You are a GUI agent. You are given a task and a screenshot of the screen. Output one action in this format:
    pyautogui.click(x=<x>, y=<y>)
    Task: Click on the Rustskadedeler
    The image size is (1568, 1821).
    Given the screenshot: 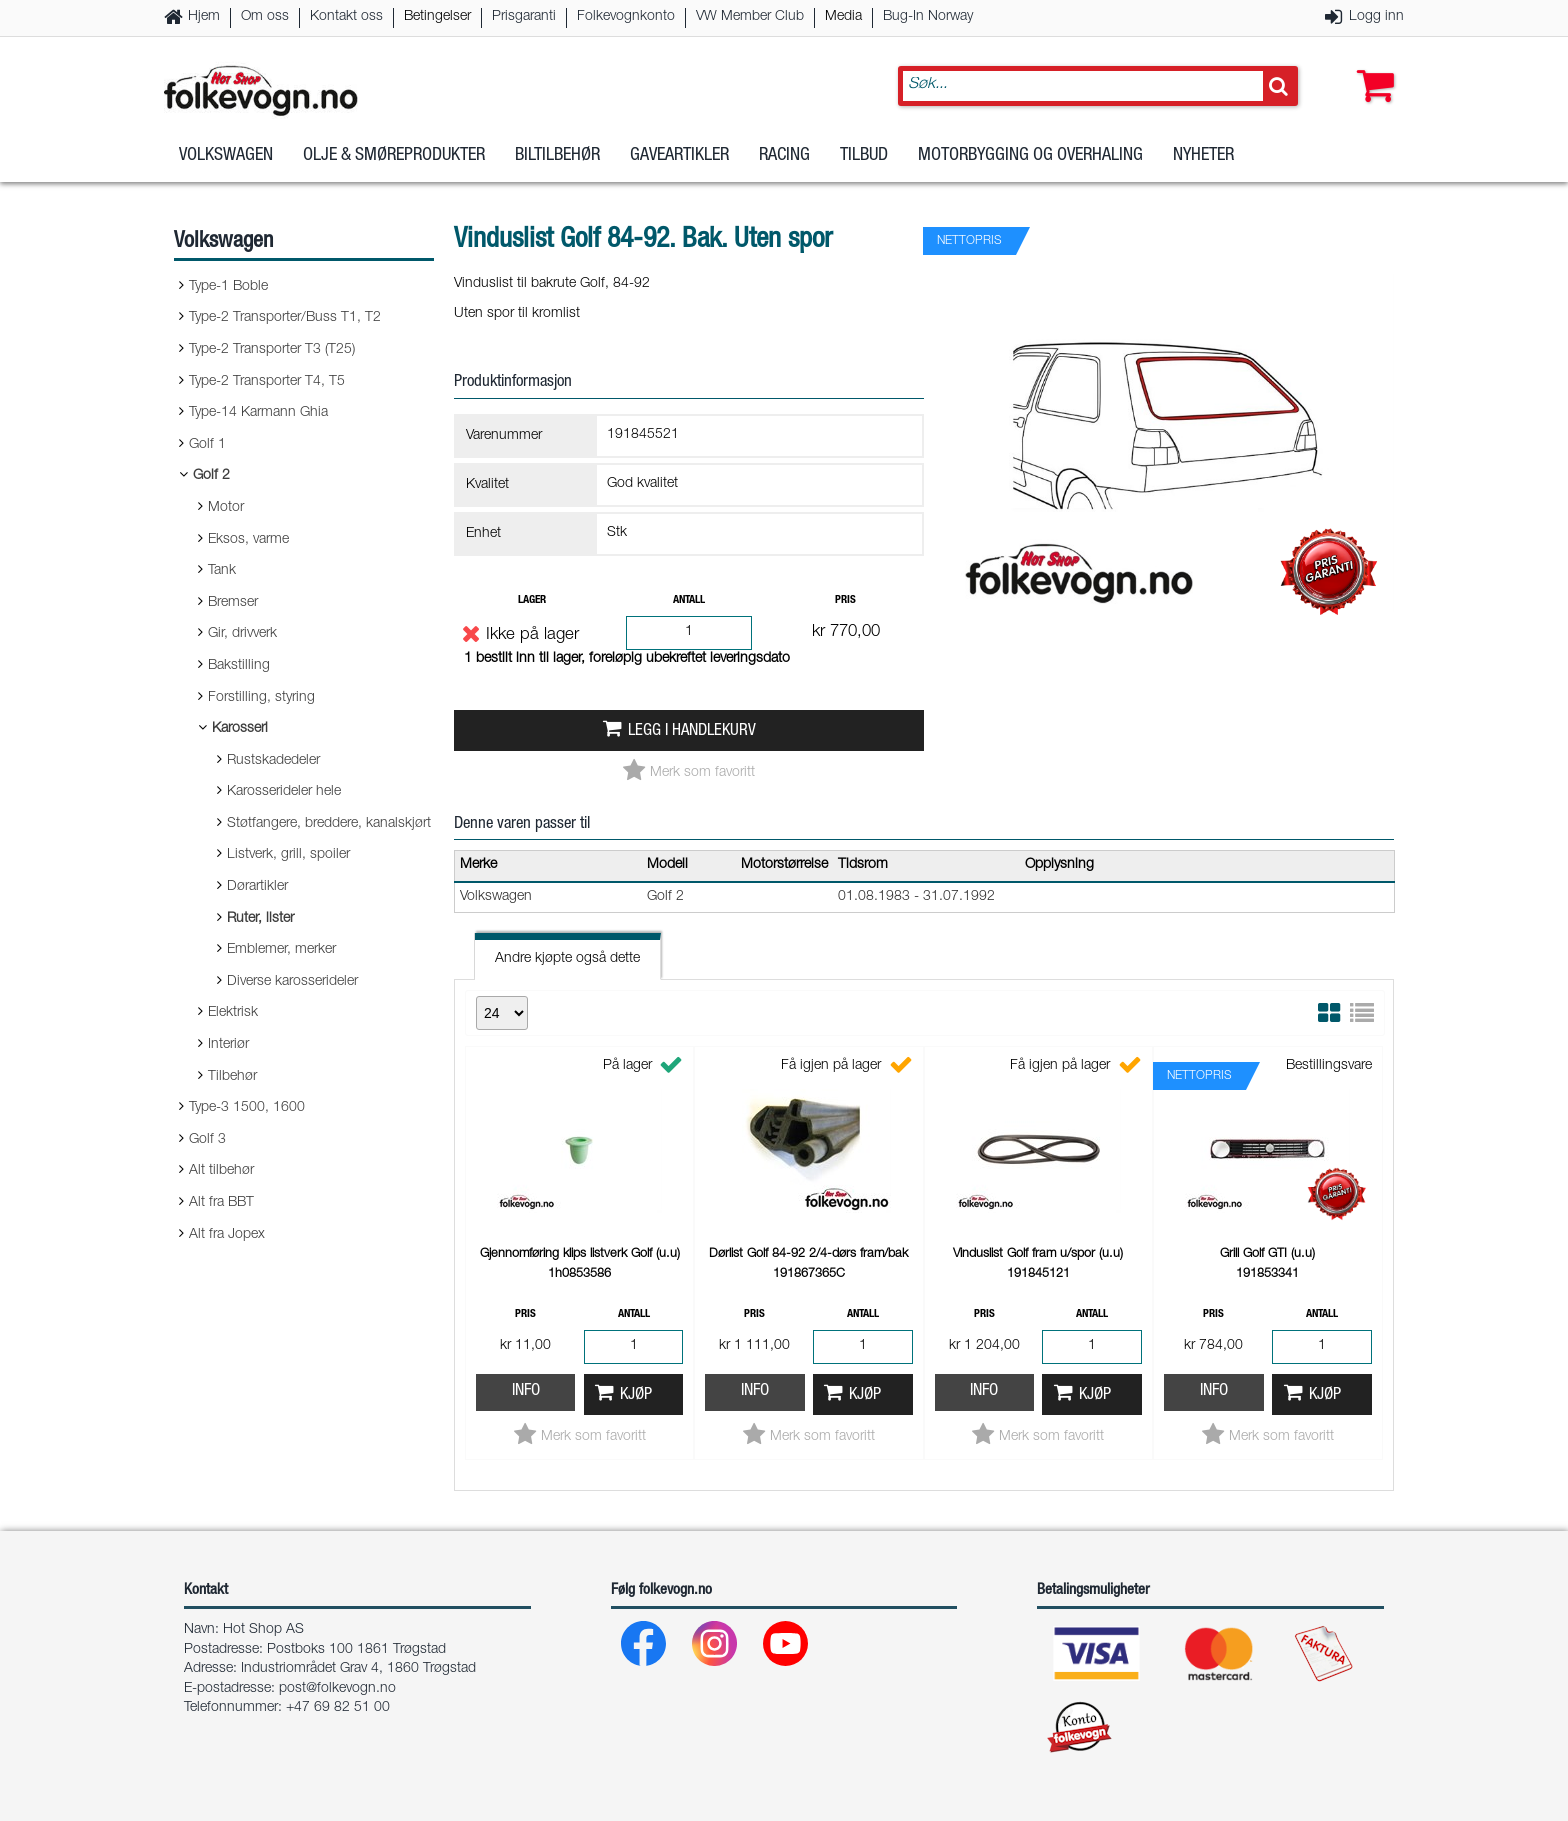 What is the action you would take?
    pyautogui.click(x=273, y=761)
    